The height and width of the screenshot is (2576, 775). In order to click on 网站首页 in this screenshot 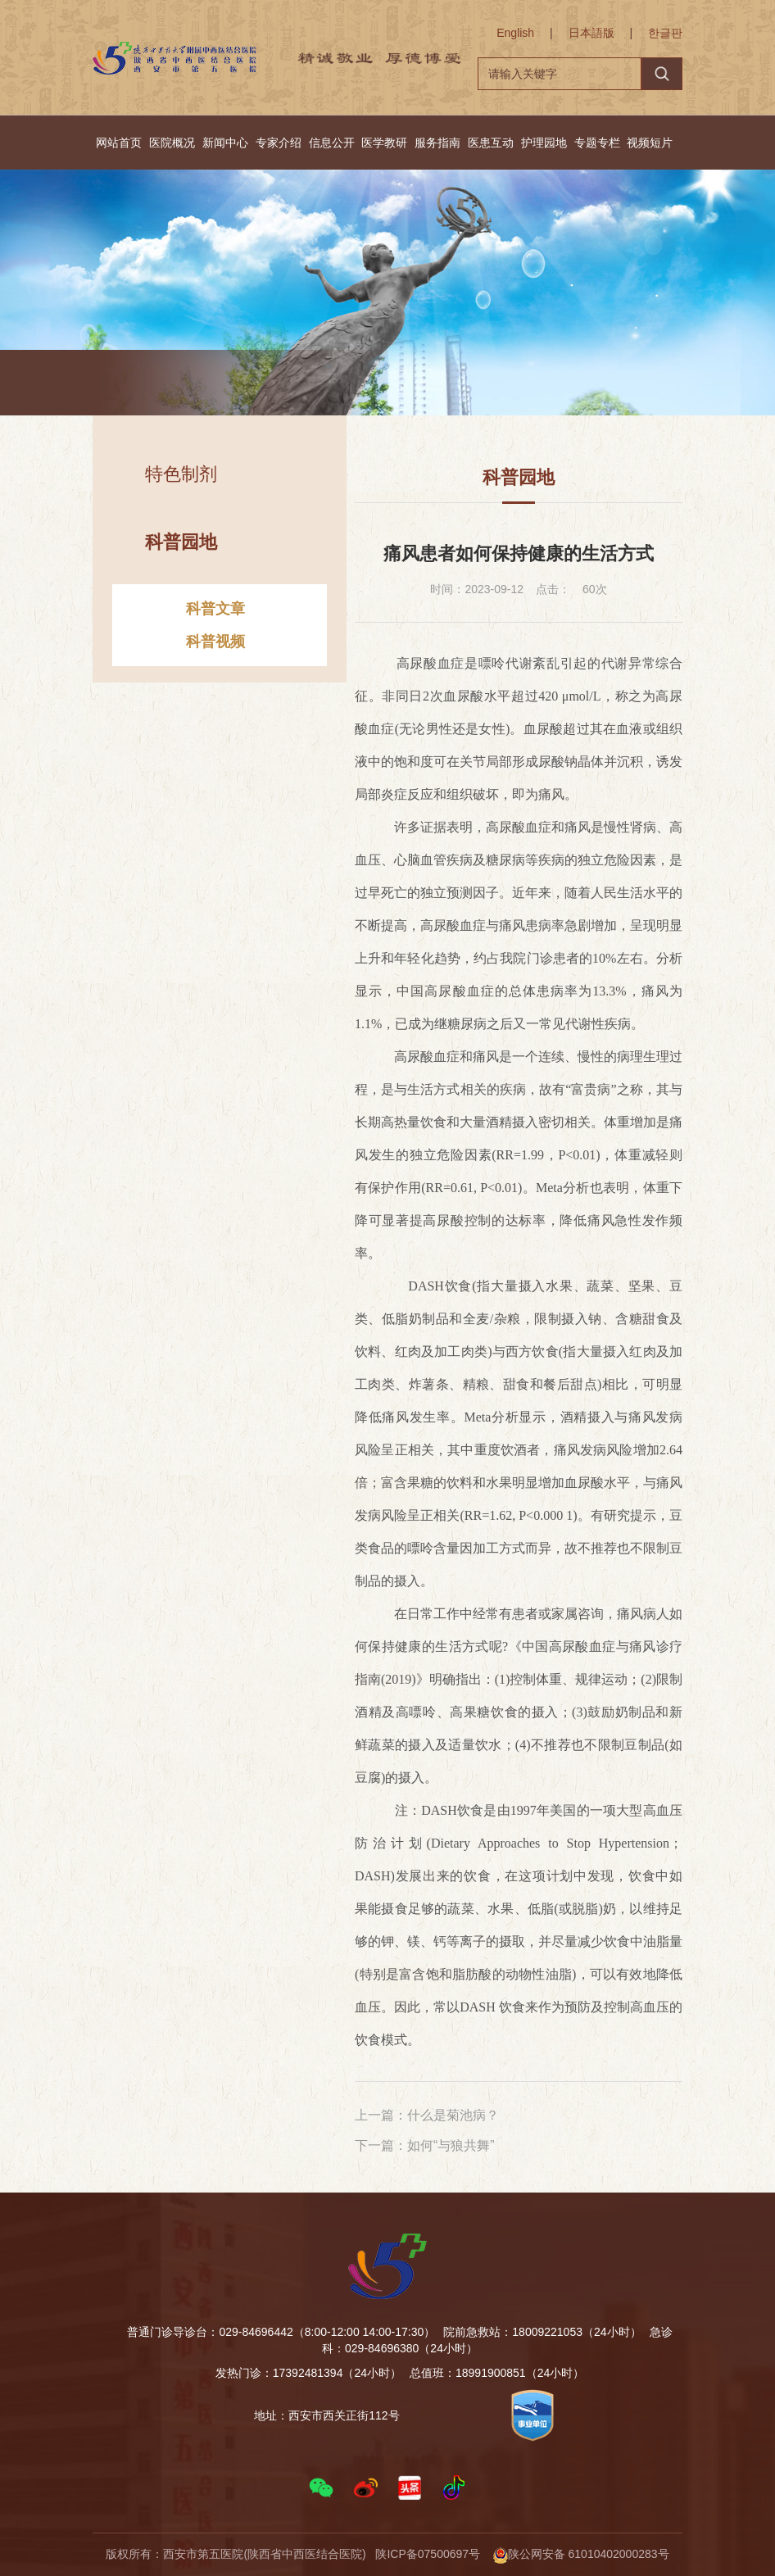, I will do `click(119, 142)`.